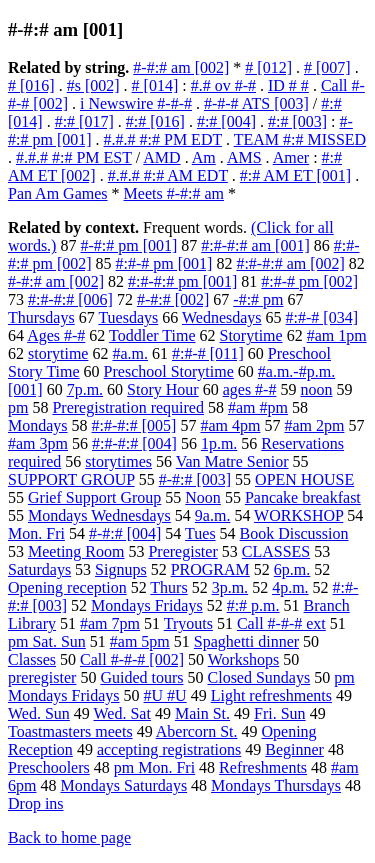  What do you see at coordinates (322, 317) in the screenshot?
I see `#:#-# [034]` at bounding box center [322, 317].